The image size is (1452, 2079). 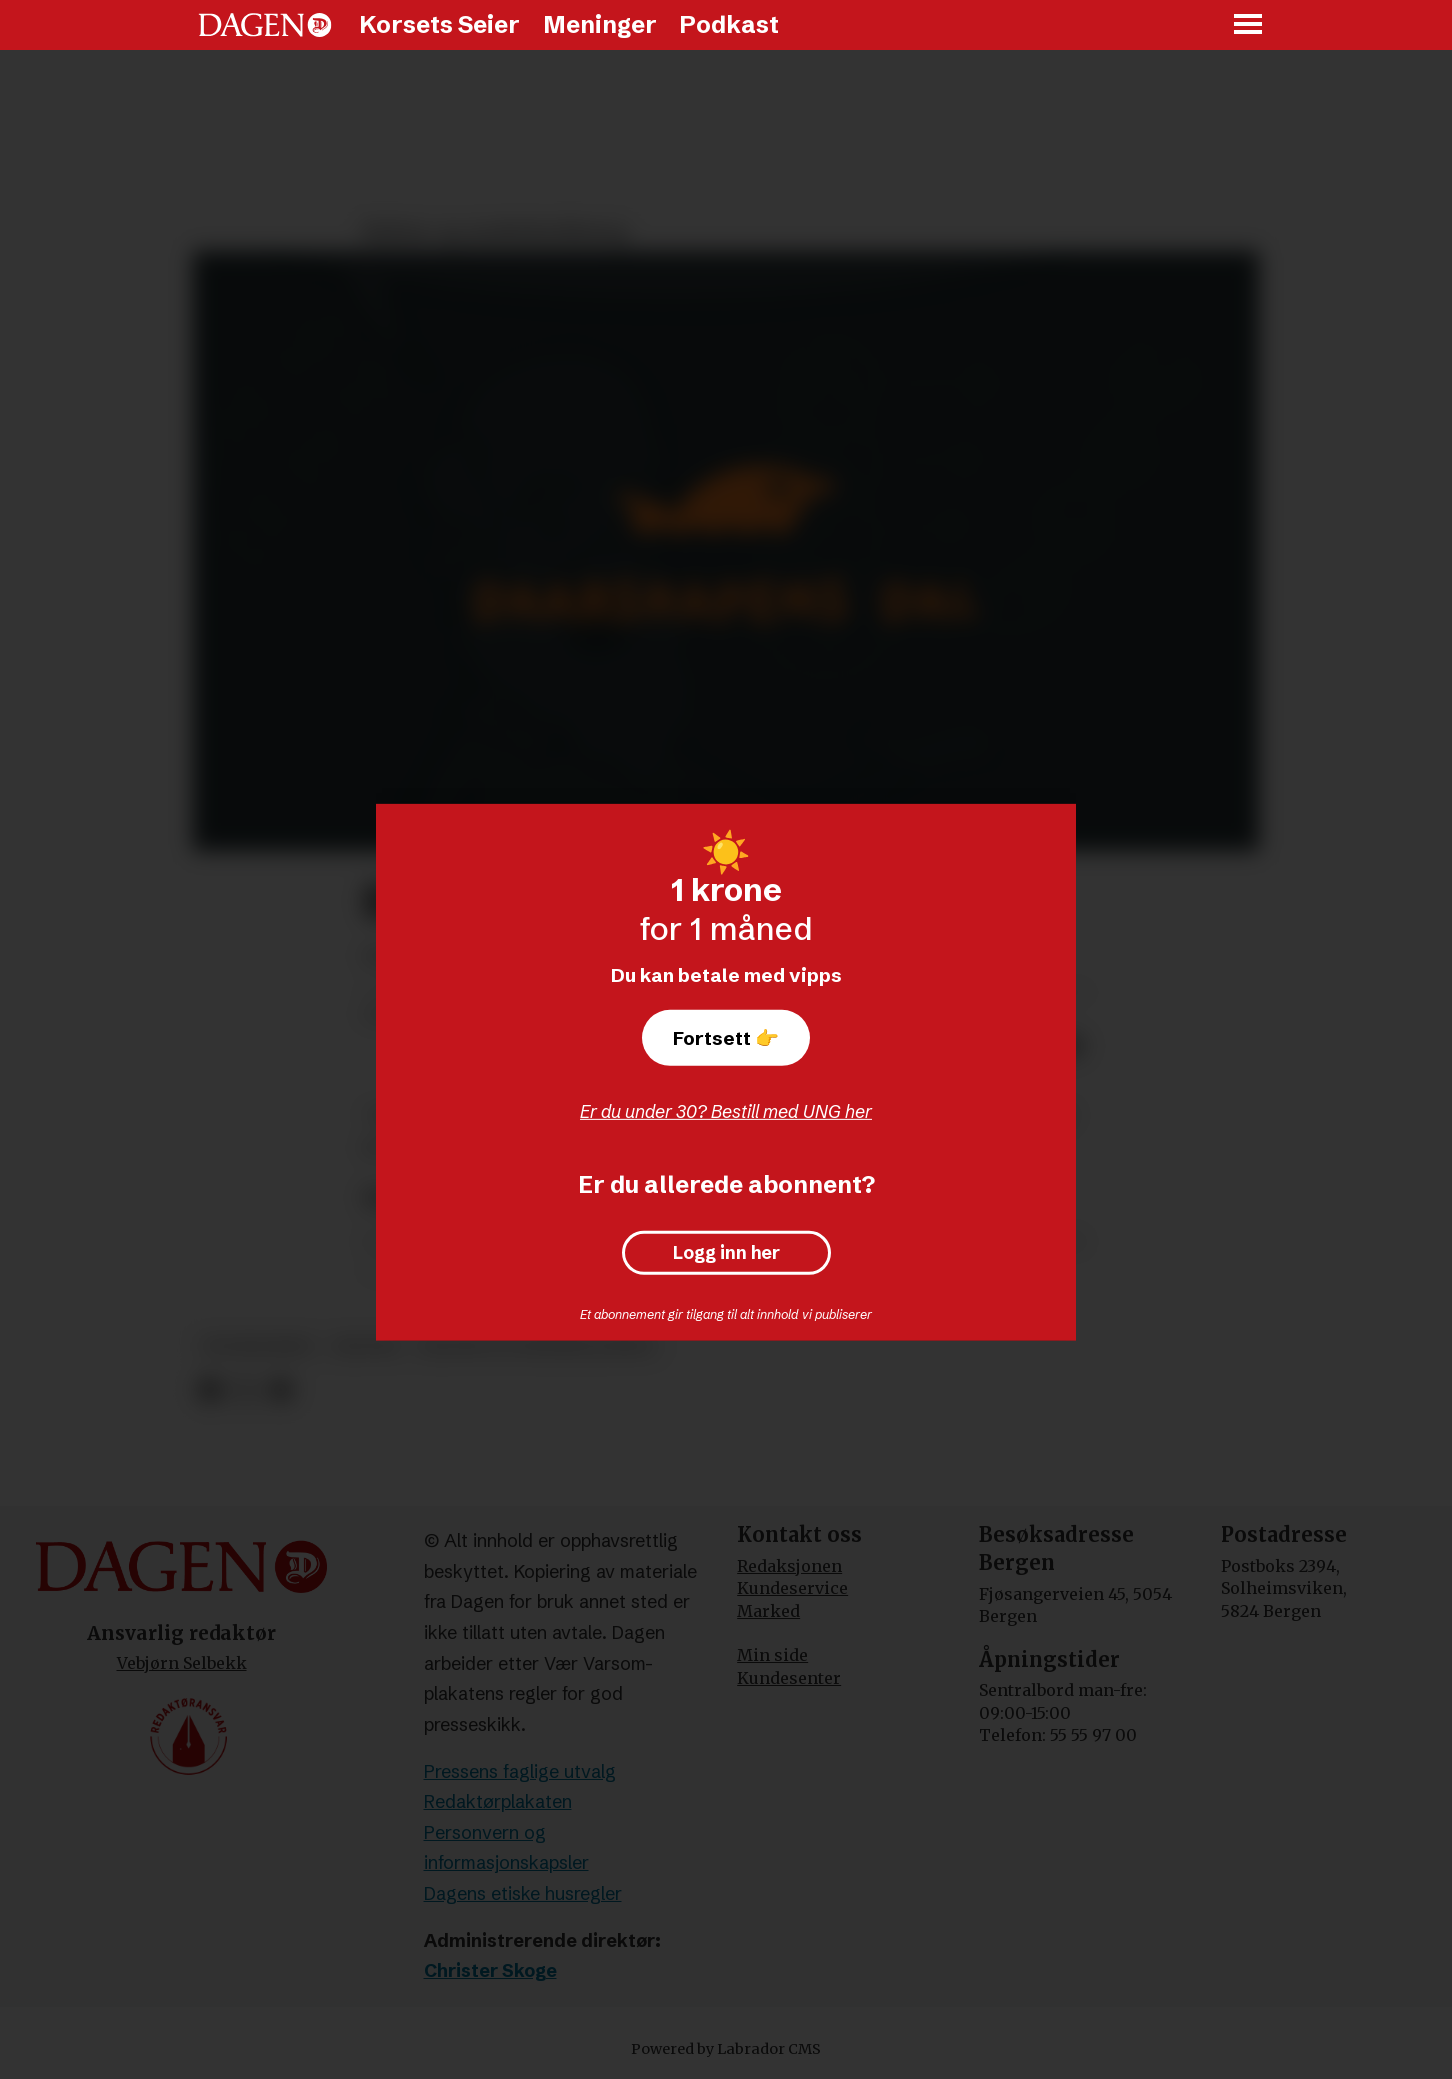 I want to click on Logg inn her, so click(x=726, y=1253).